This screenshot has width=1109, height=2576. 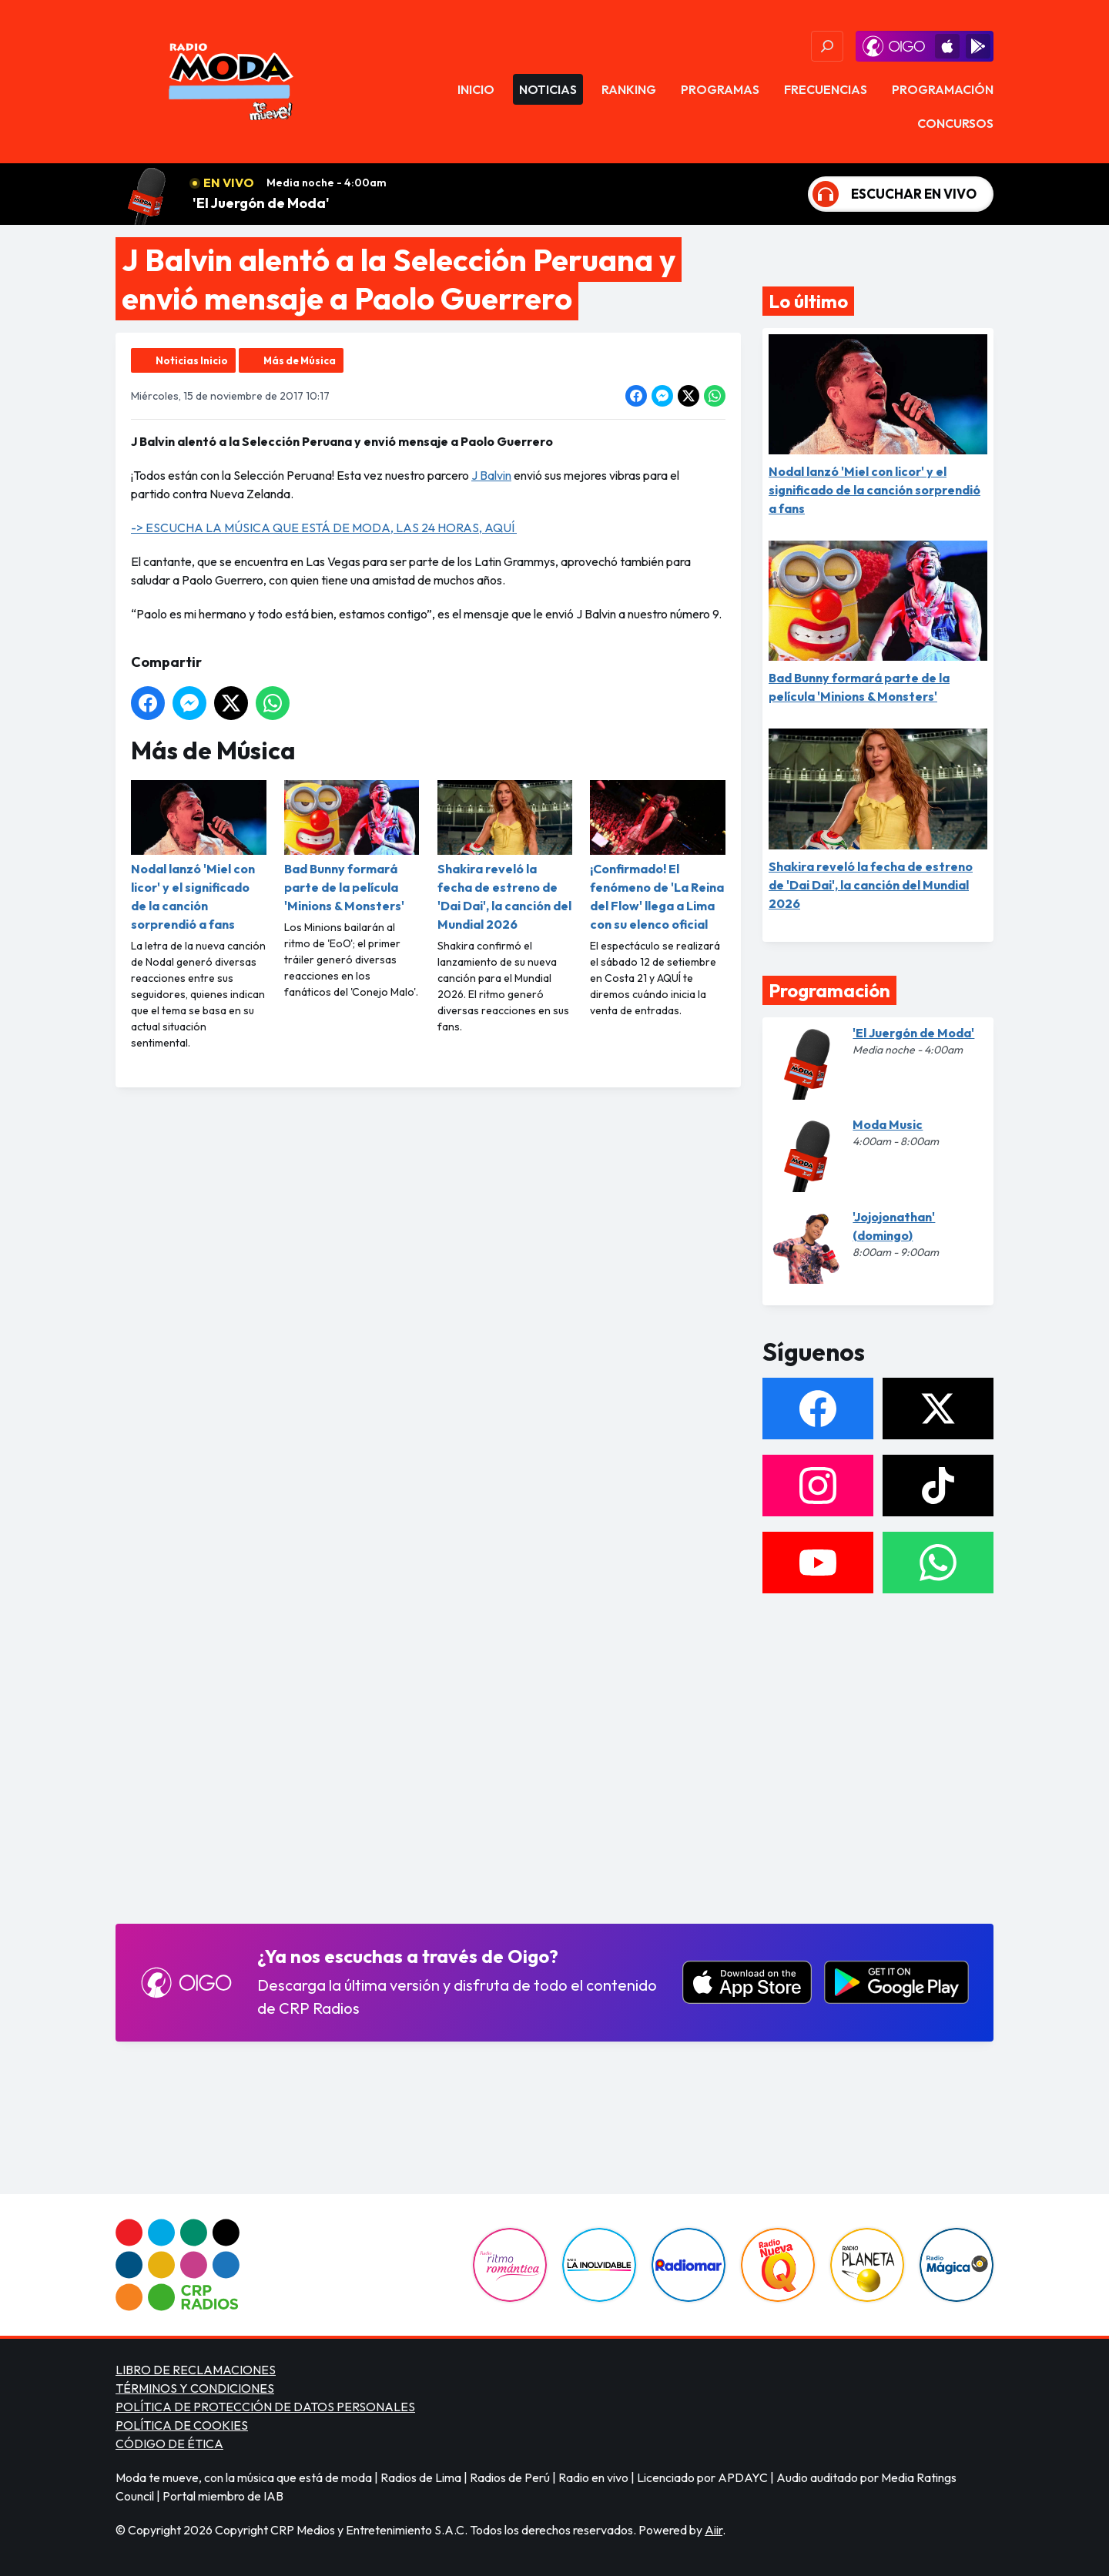 What do you see at coordinates (720, 89) in the screenshot?
I see `Programas` at bounding box center [720, 89].